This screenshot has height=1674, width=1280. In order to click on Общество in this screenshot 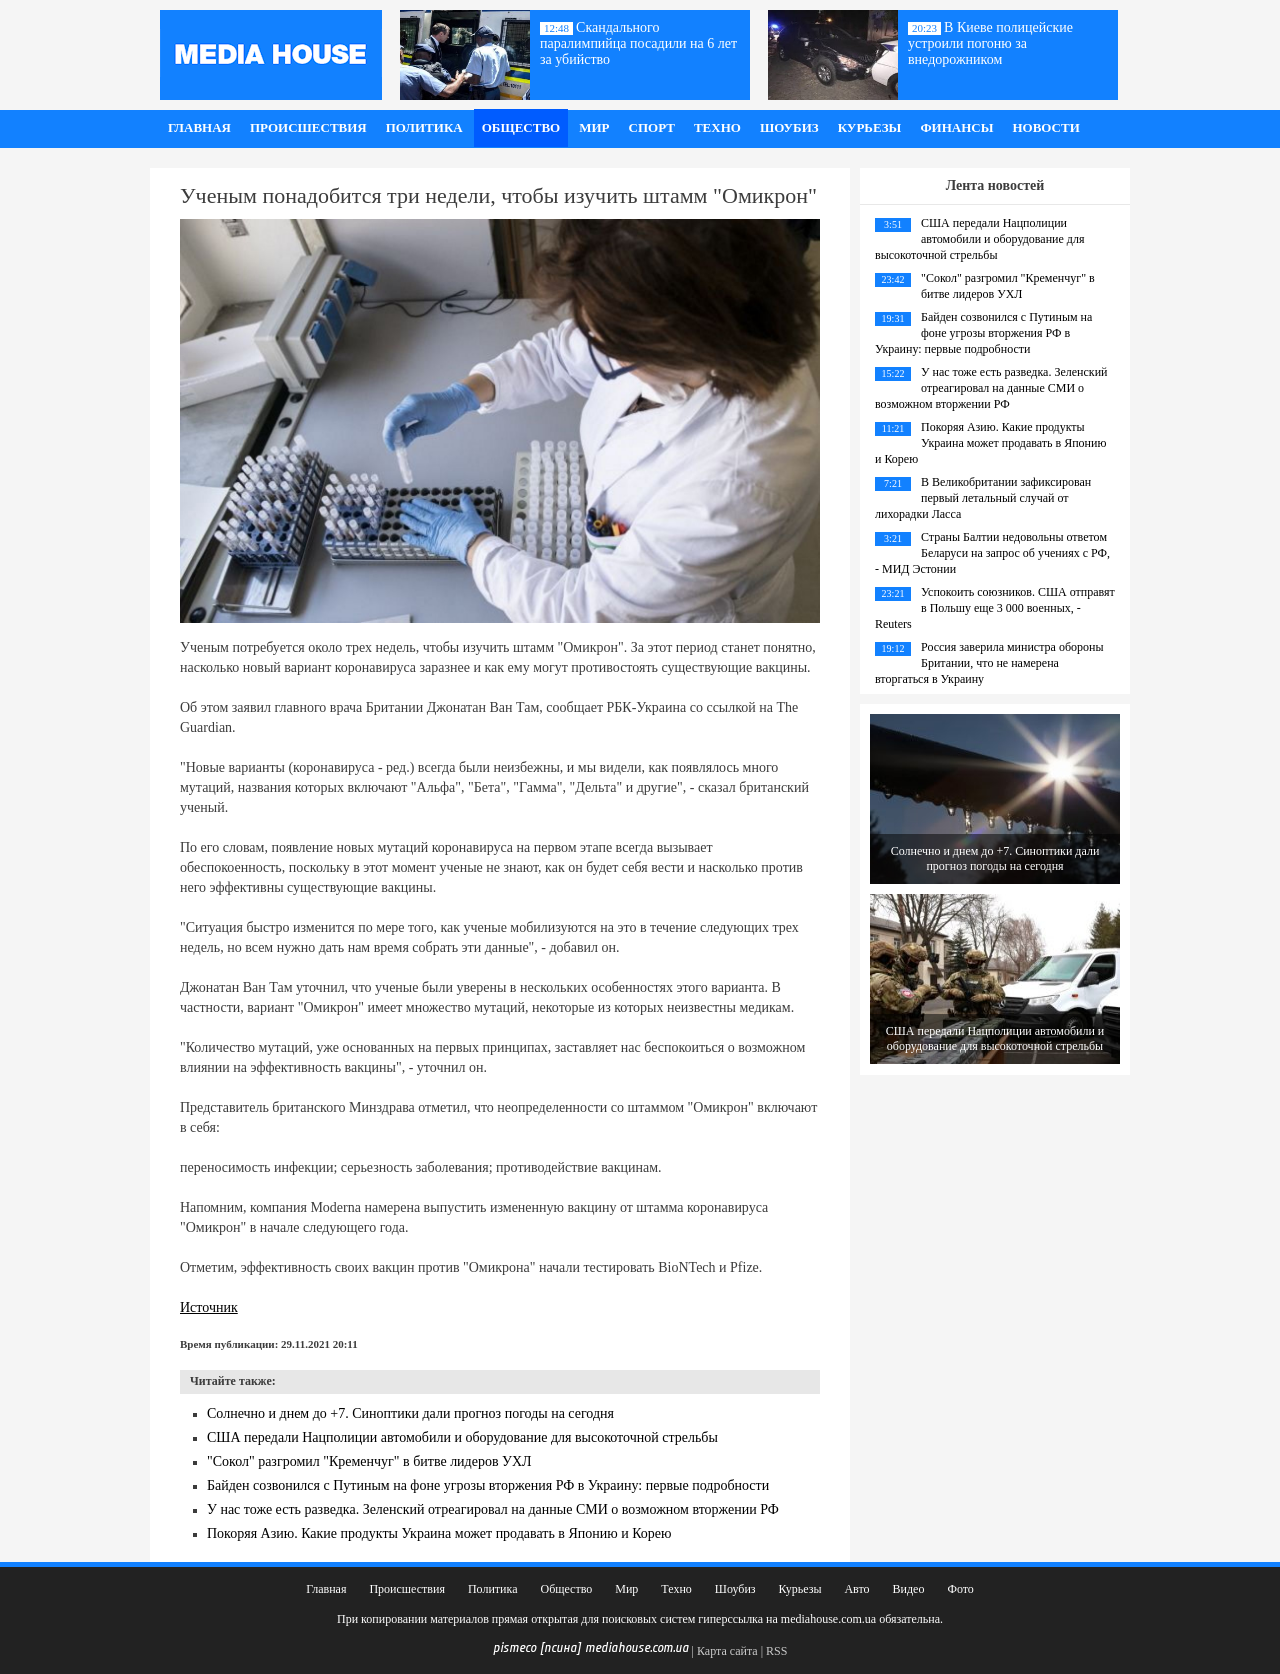, I will do `click(521, 127)`.